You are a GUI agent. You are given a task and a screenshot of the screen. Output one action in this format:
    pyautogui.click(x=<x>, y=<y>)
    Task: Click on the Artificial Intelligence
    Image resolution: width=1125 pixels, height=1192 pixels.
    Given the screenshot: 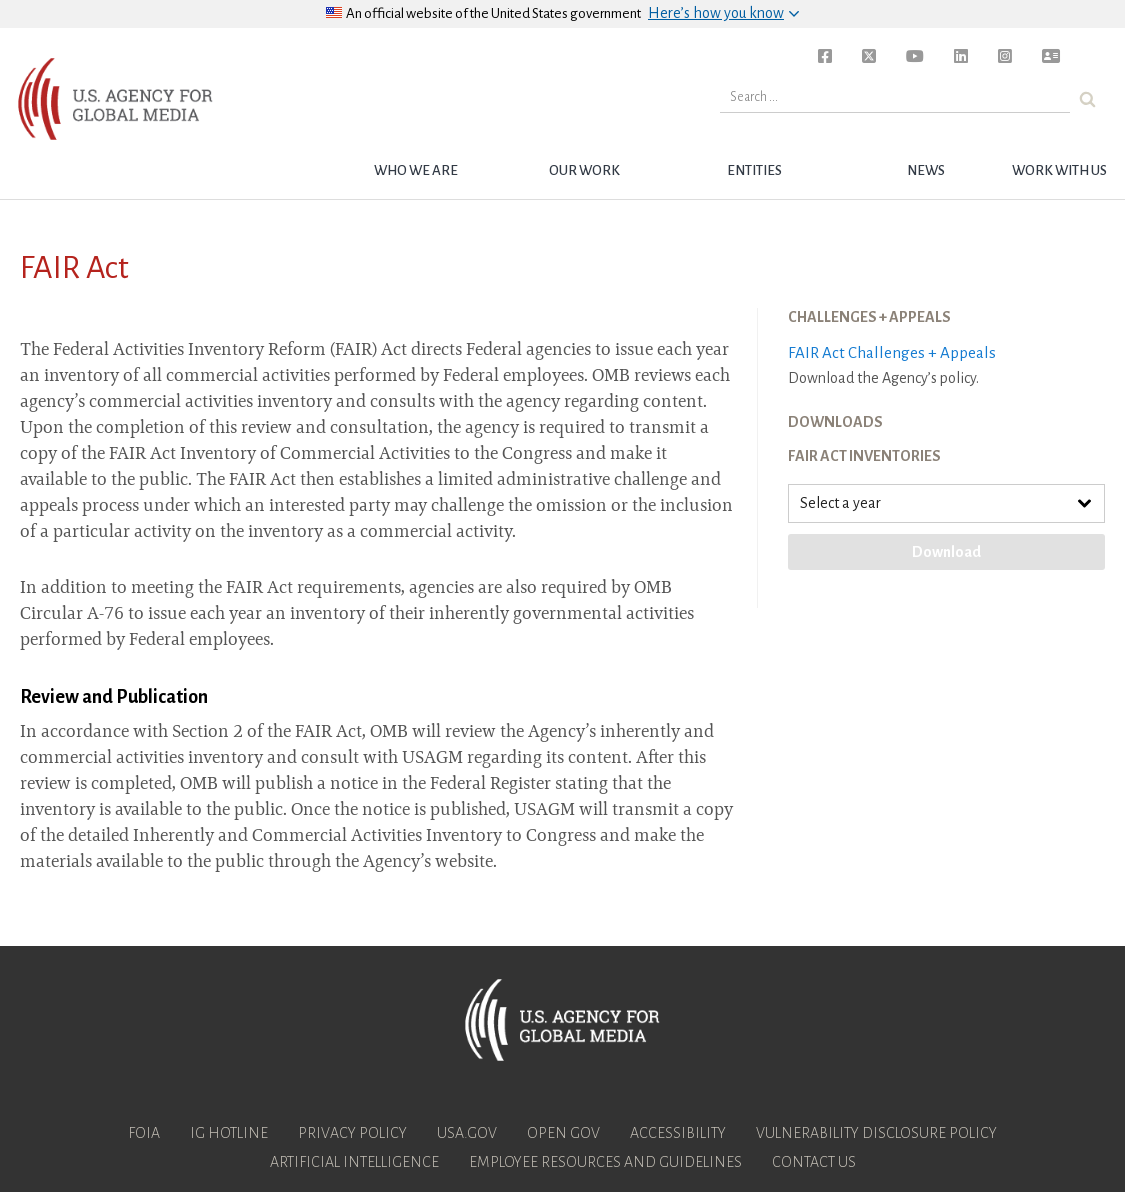 What is the action you would take?
    pyautogui.click(x=354, y=1162)
    